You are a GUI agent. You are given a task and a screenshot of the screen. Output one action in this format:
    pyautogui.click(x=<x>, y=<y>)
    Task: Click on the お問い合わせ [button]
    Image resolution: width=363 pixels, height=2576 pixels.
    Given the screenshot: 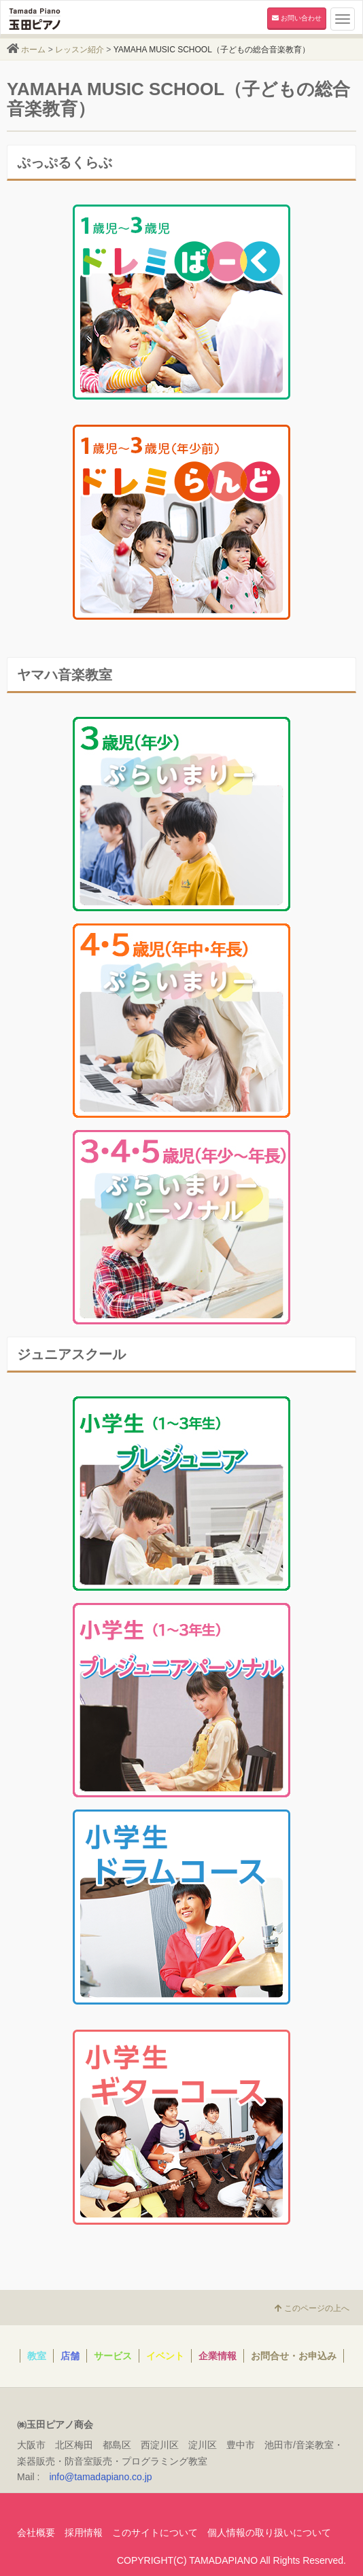 What is the action you would take?
    pyautogui.click(x=297, y=18)
    